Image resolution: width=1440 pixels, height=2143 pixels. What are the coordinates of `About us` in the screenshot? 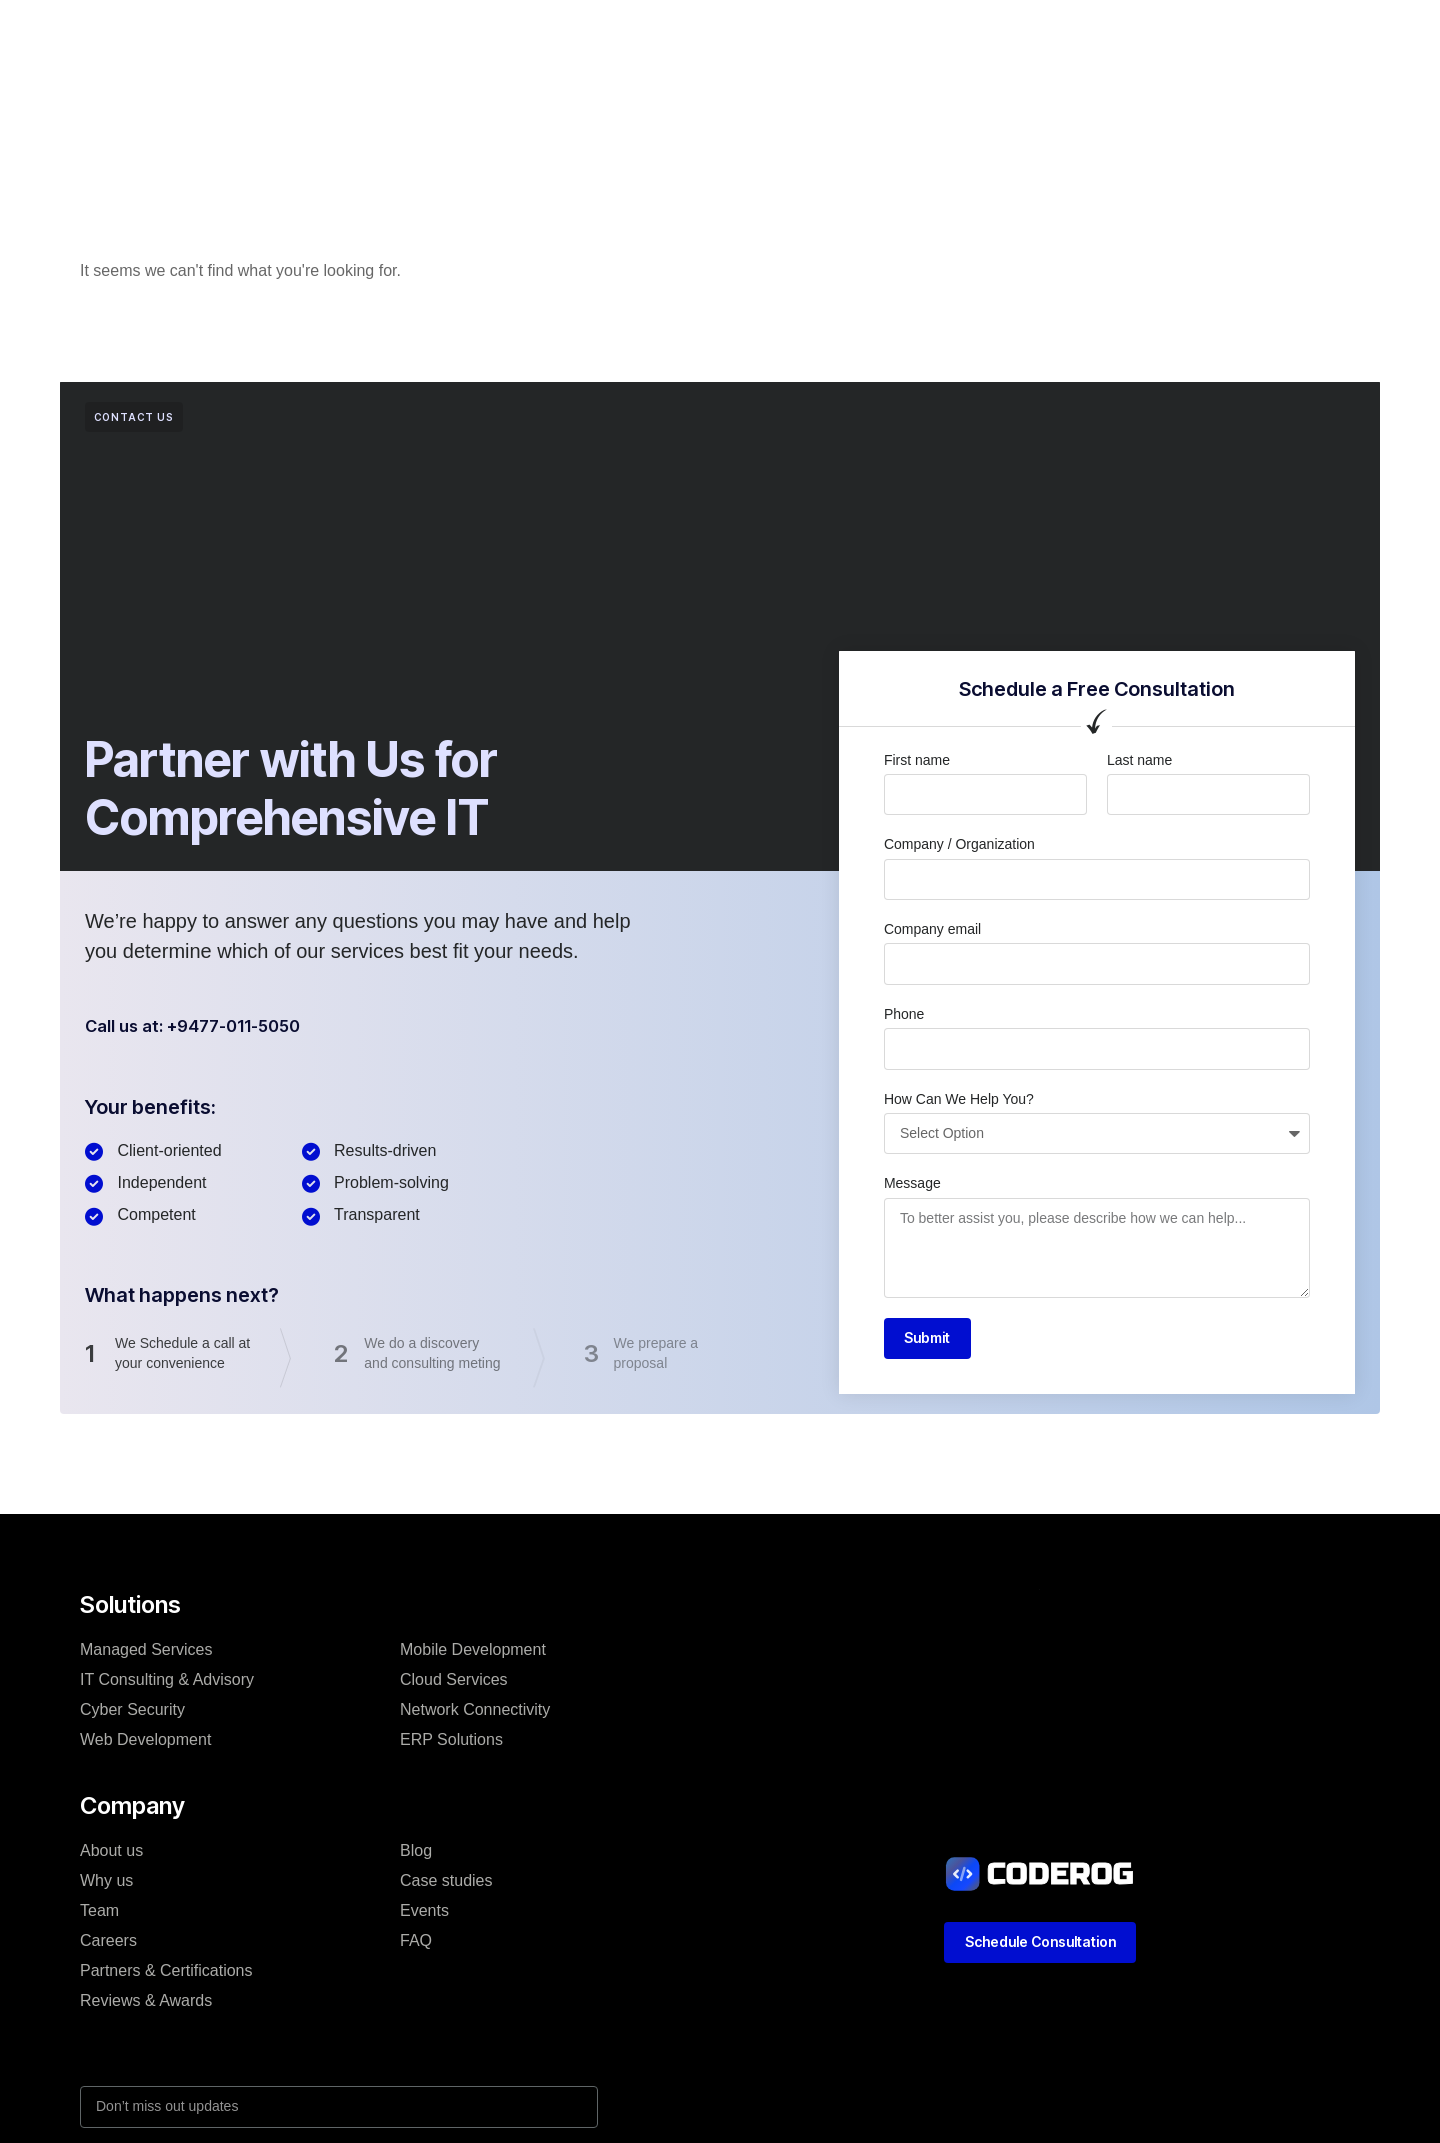 It's located at (111, 1854).